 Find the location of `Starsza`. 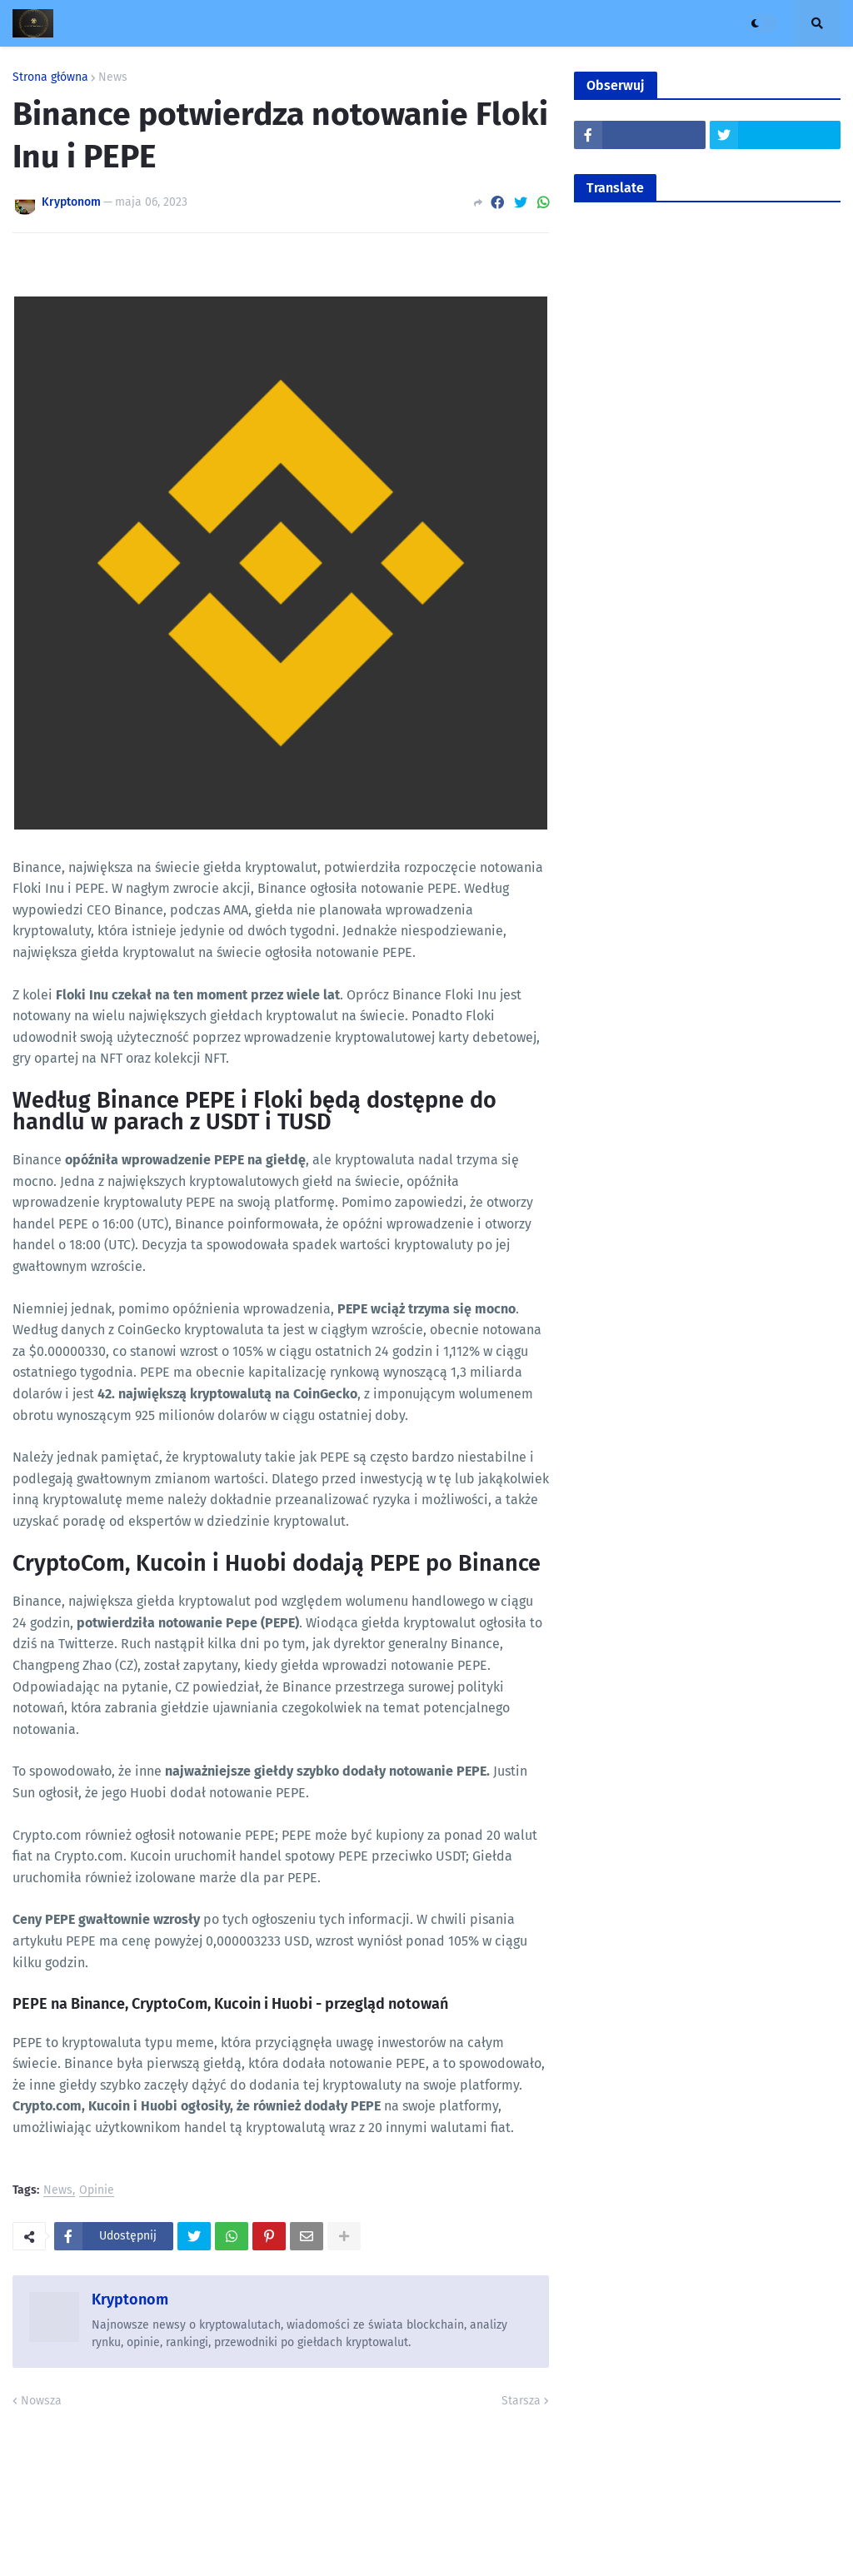

Starsza is located at coordinates (521, 2401).